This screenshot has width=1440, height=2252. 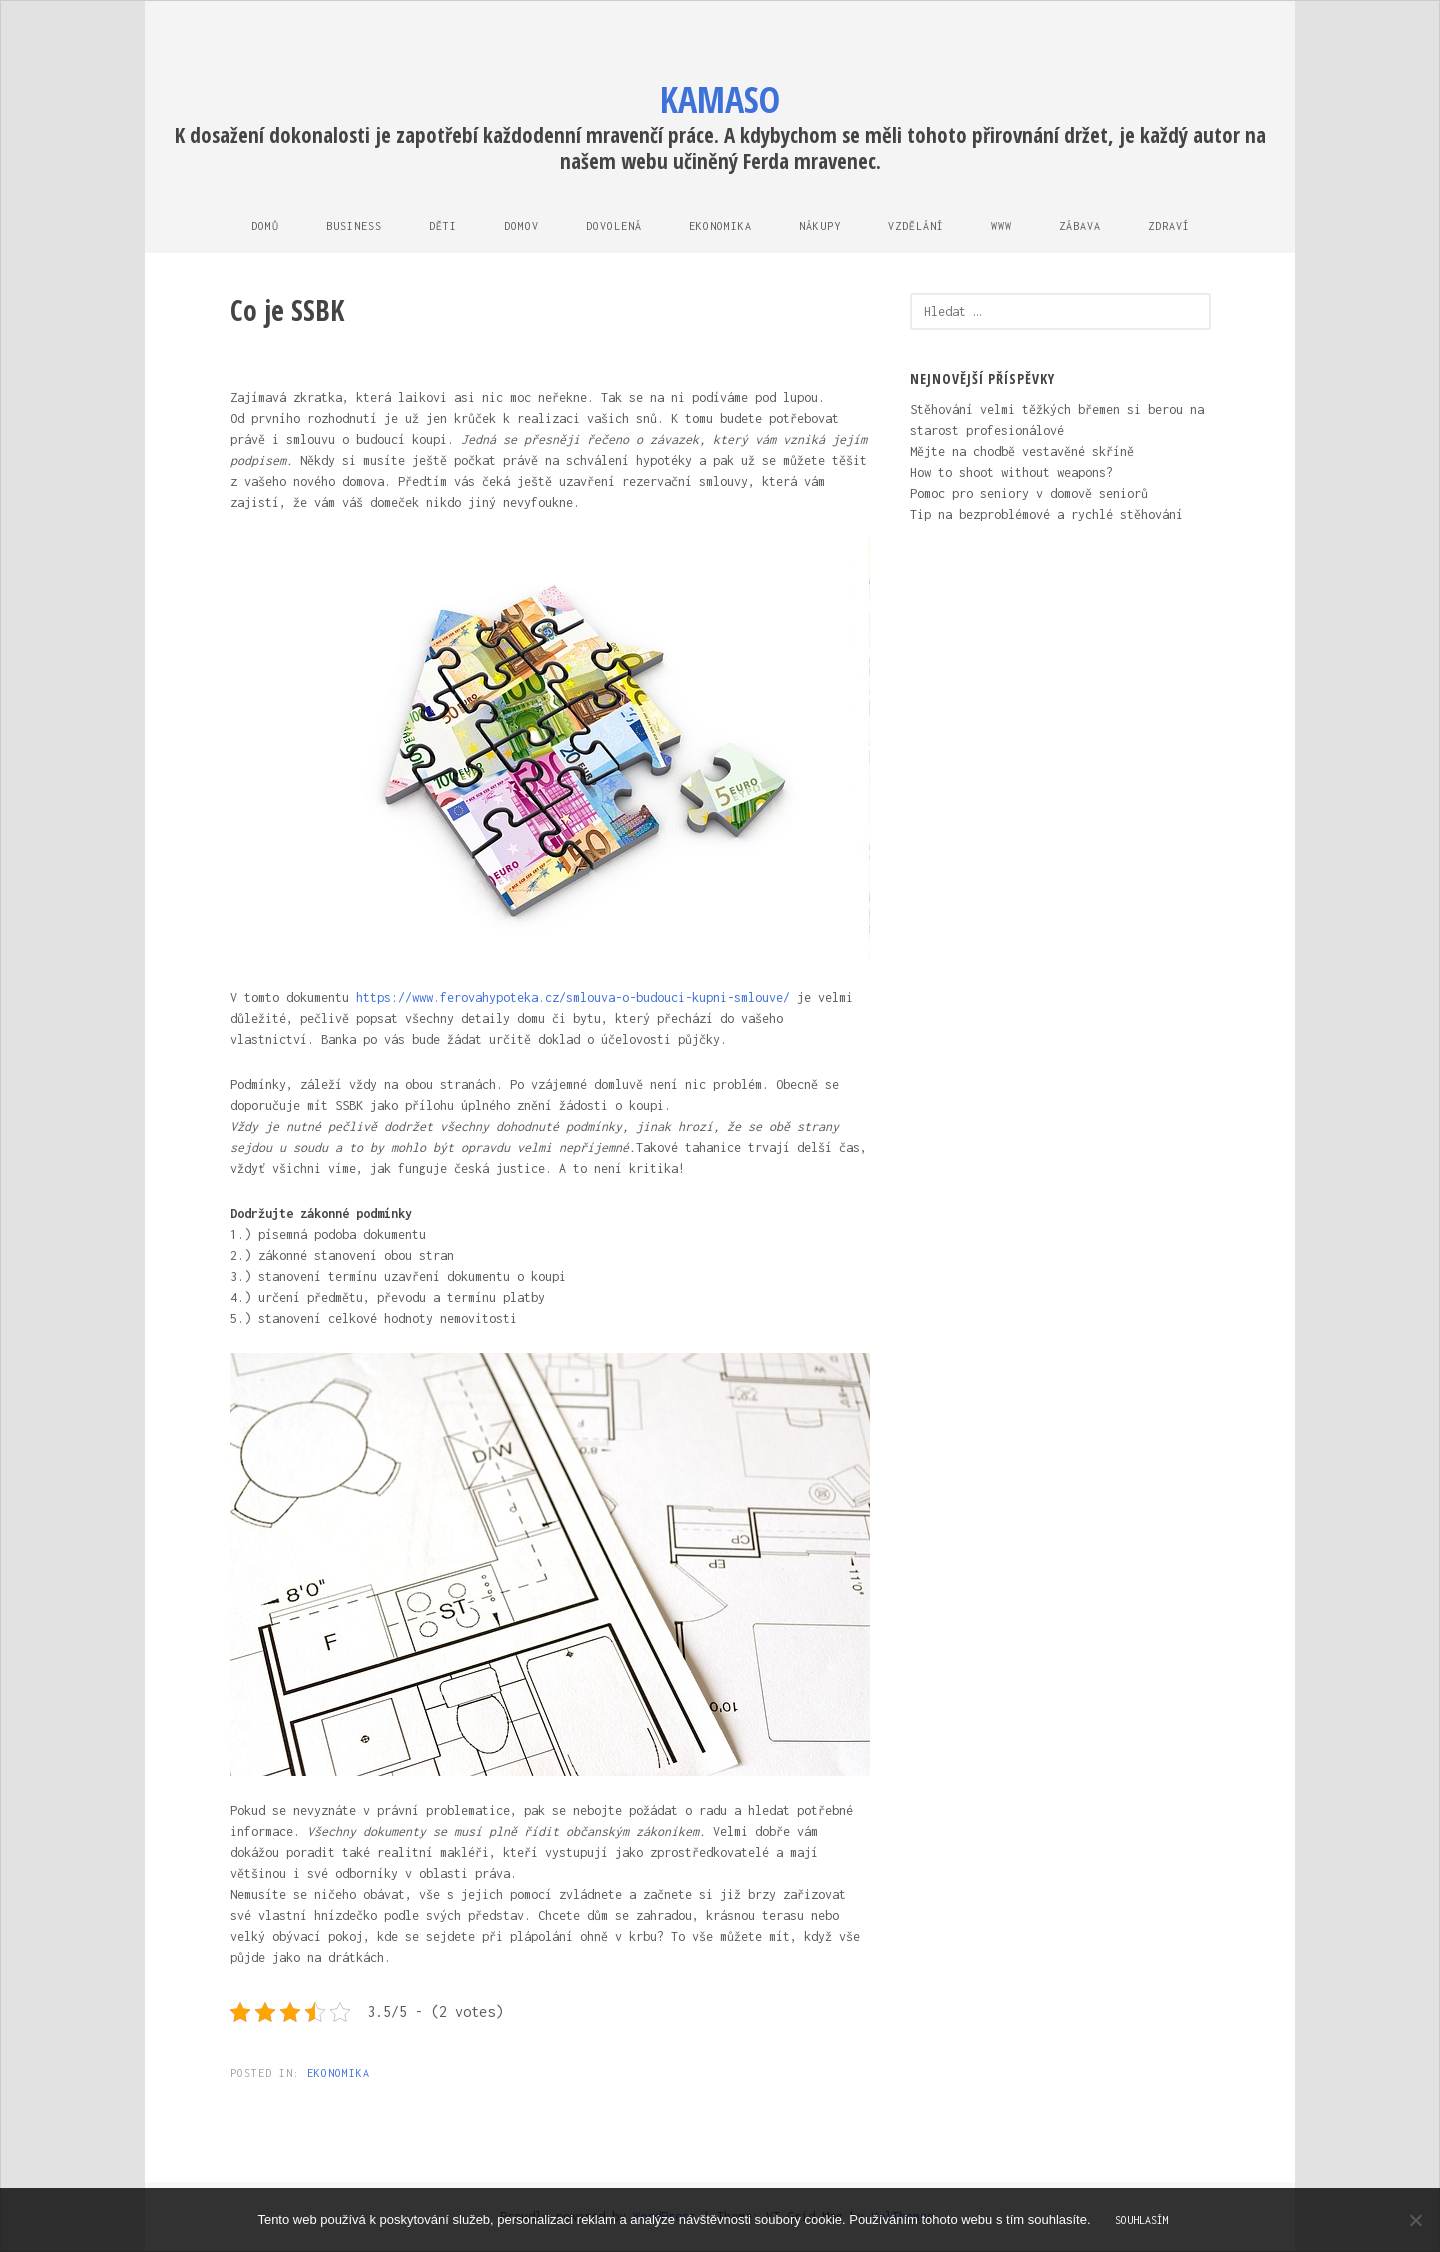 I want to click on Děti, so click(x=443, y=226).